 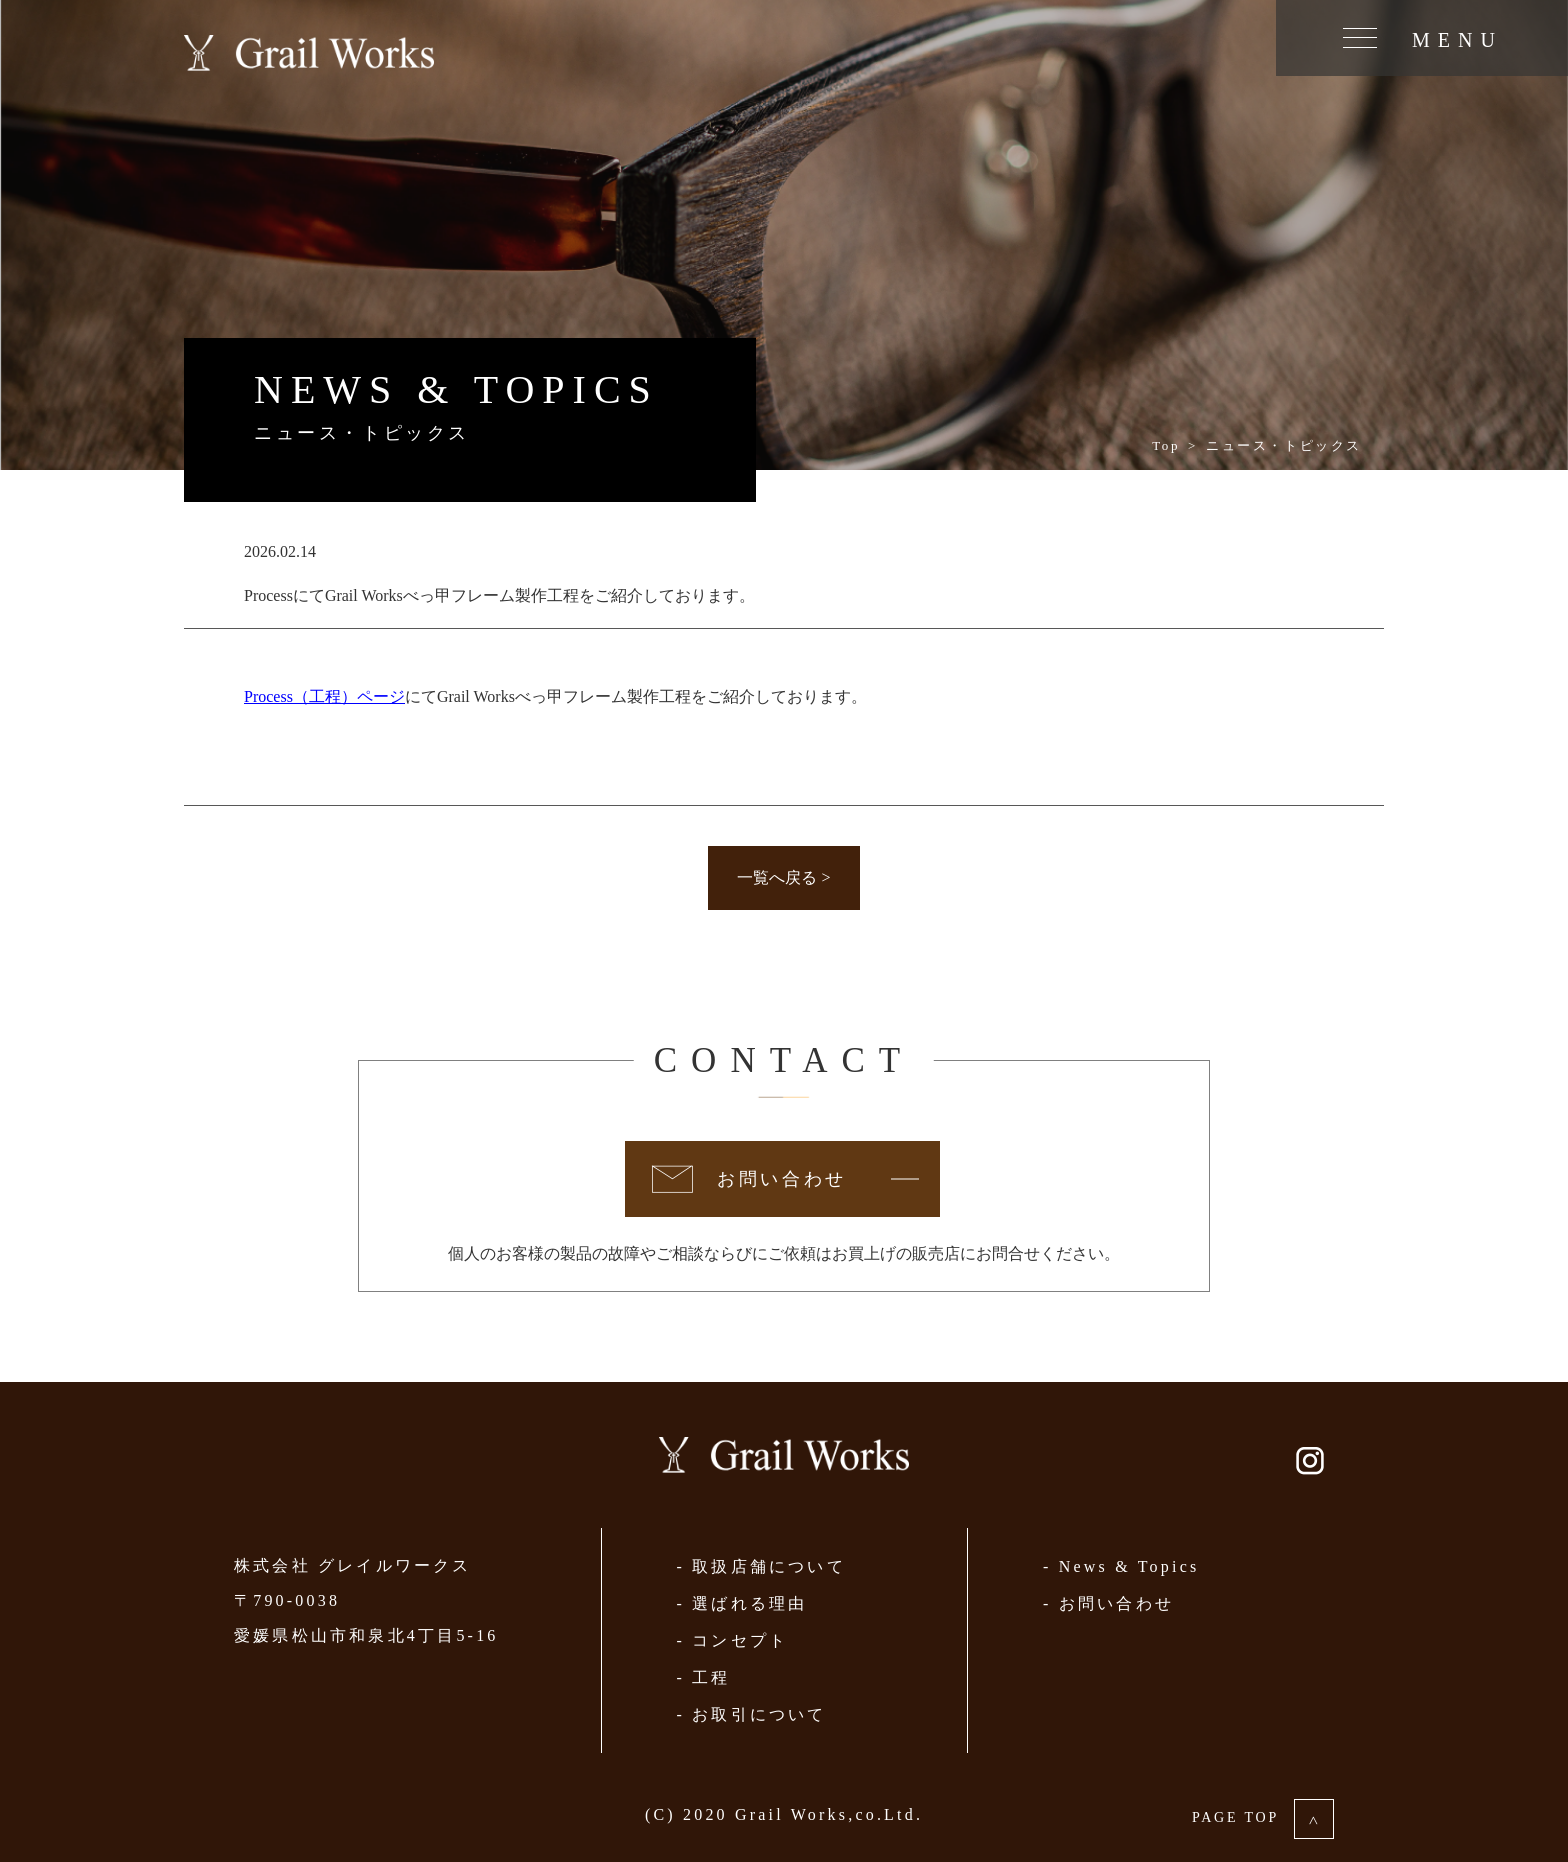 I want to click on - 選ばれる理由, so click(x=741, y=1603).